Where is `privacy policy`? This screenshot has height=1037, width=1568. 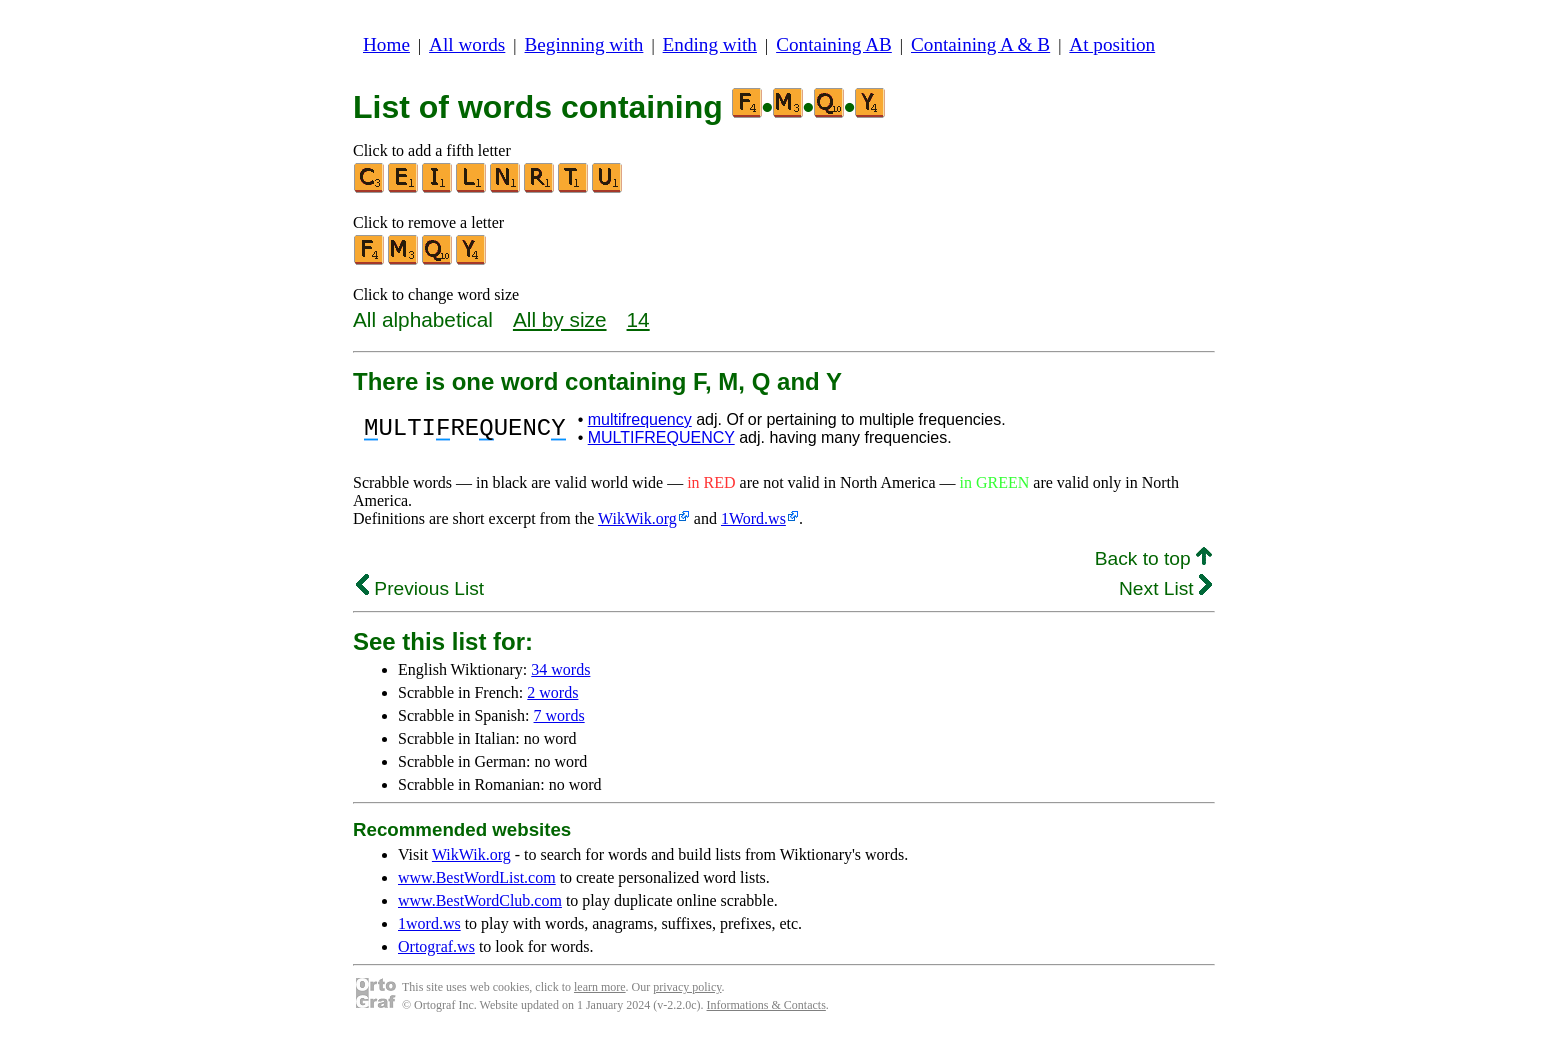
privacy policy is located at coordinates (687, 987).